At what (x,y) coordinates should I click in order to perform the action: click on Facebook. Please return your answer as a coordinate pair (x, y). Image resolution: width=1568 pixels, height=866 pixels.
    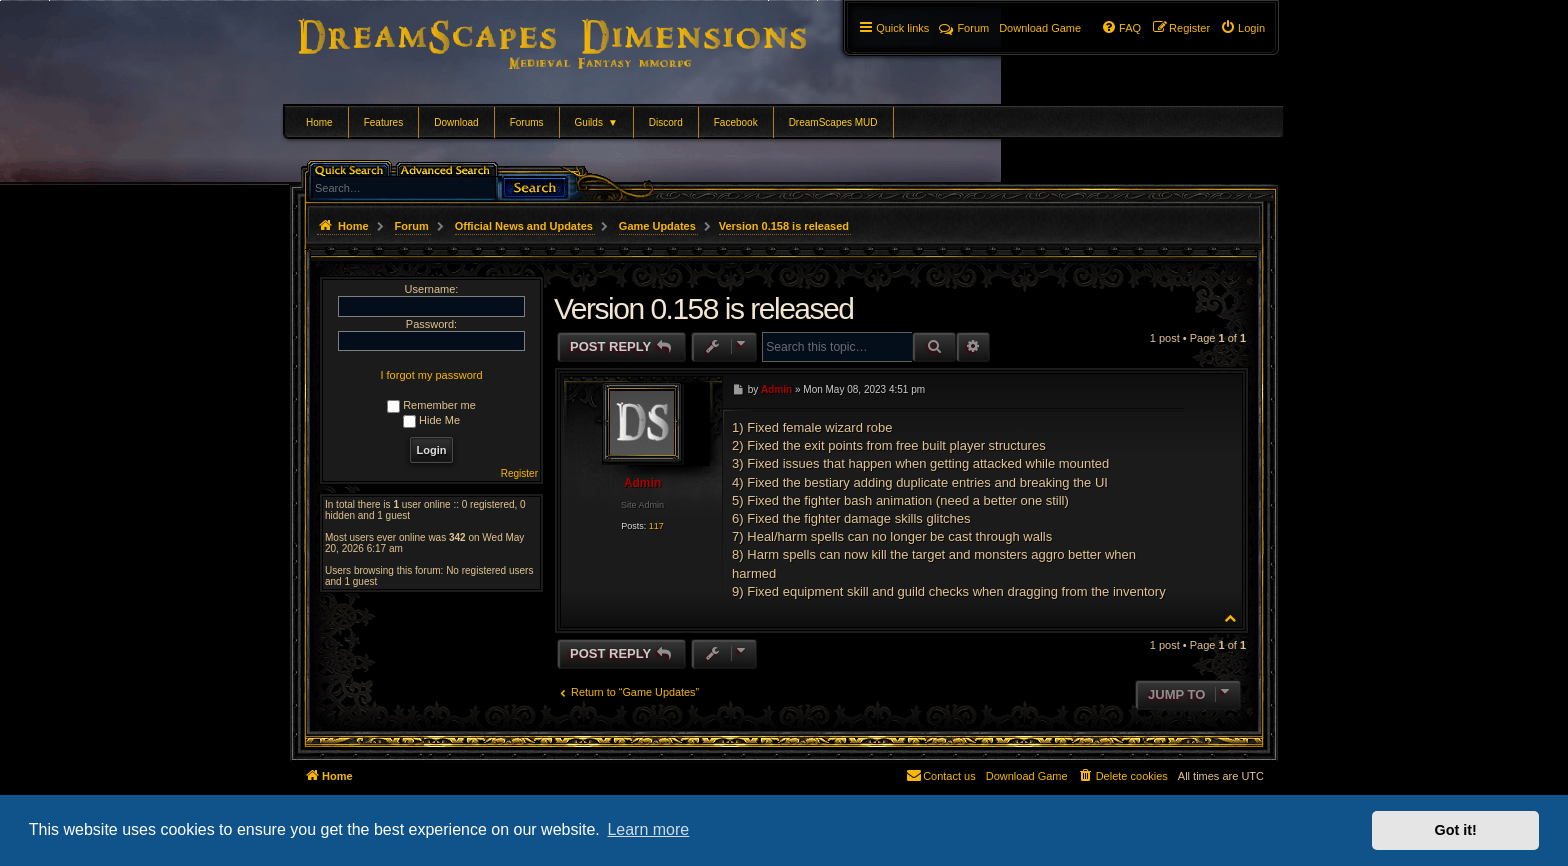
    Looking at the image, I should click on (736, 122).